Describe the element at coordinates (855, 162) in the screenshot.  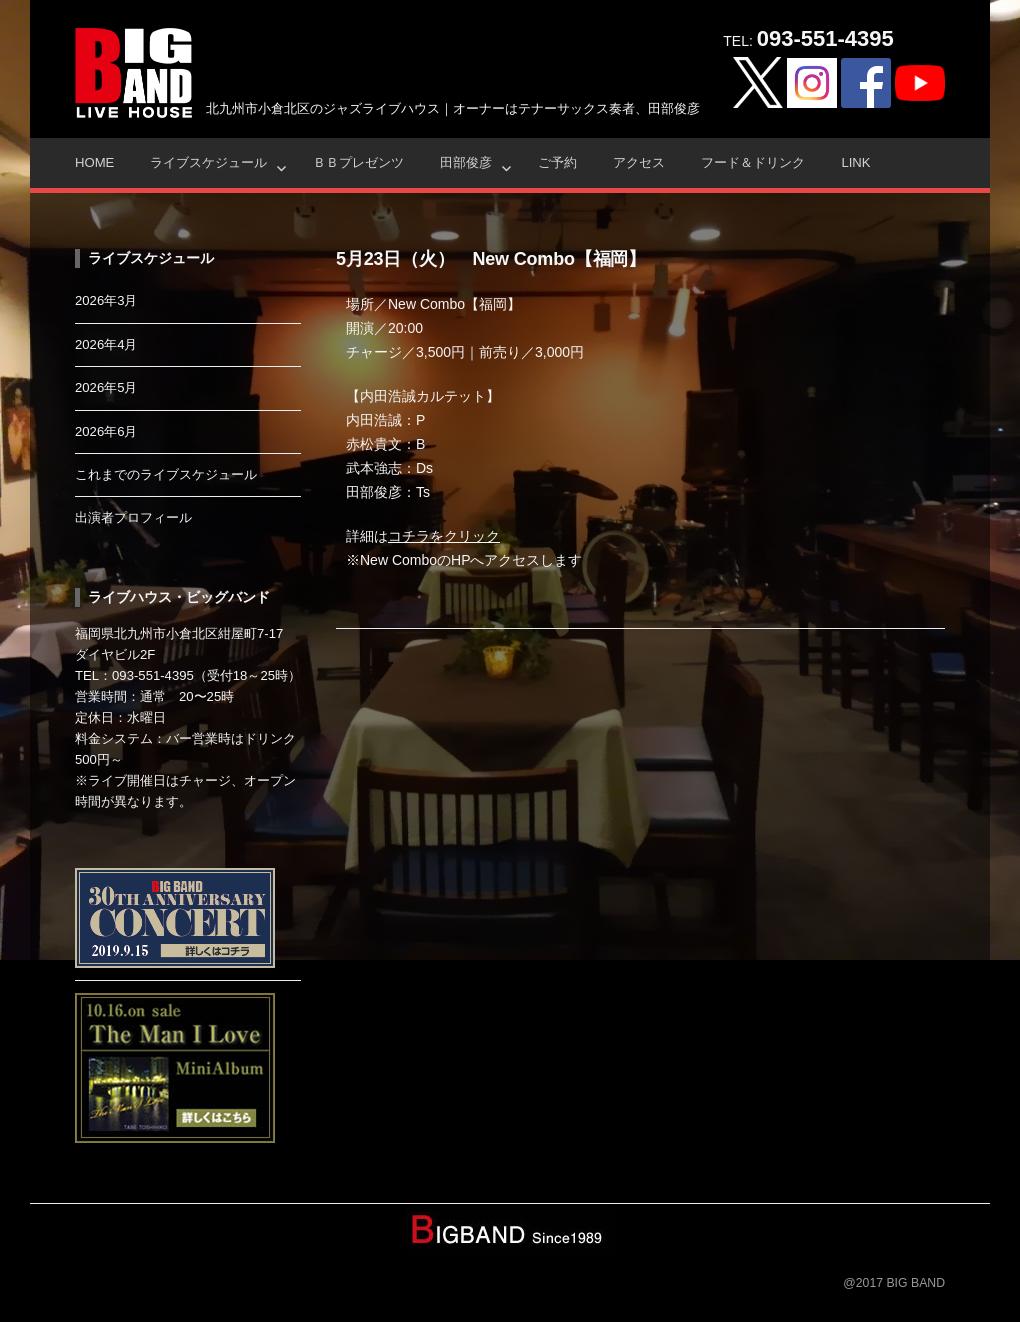
I see `Link` at that location.